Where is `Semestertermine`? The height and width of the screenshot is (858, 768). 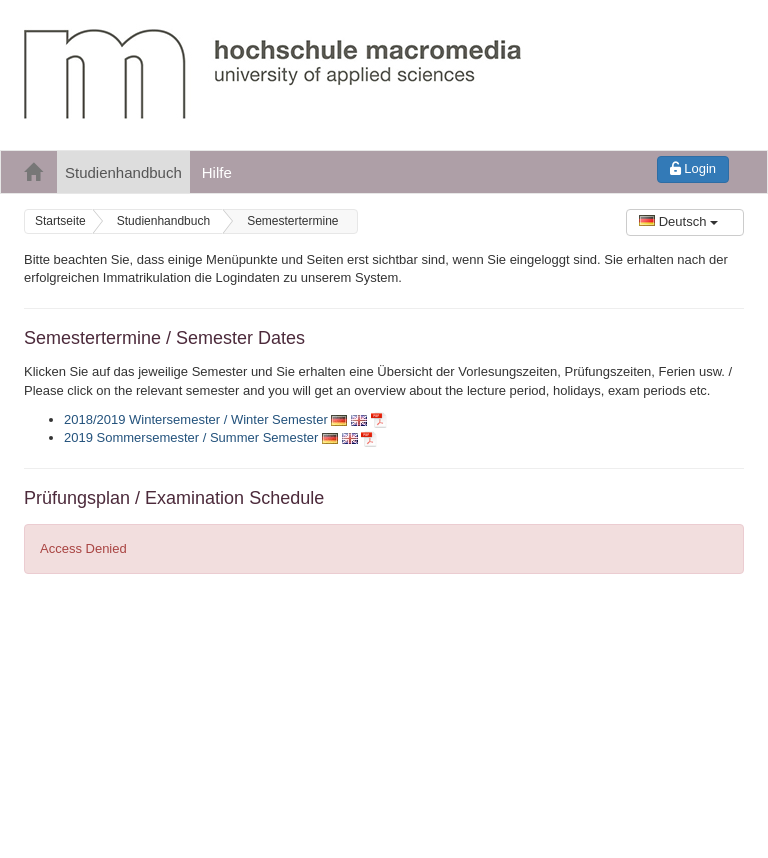
Semestertermine is located at coordinates (292, 221).